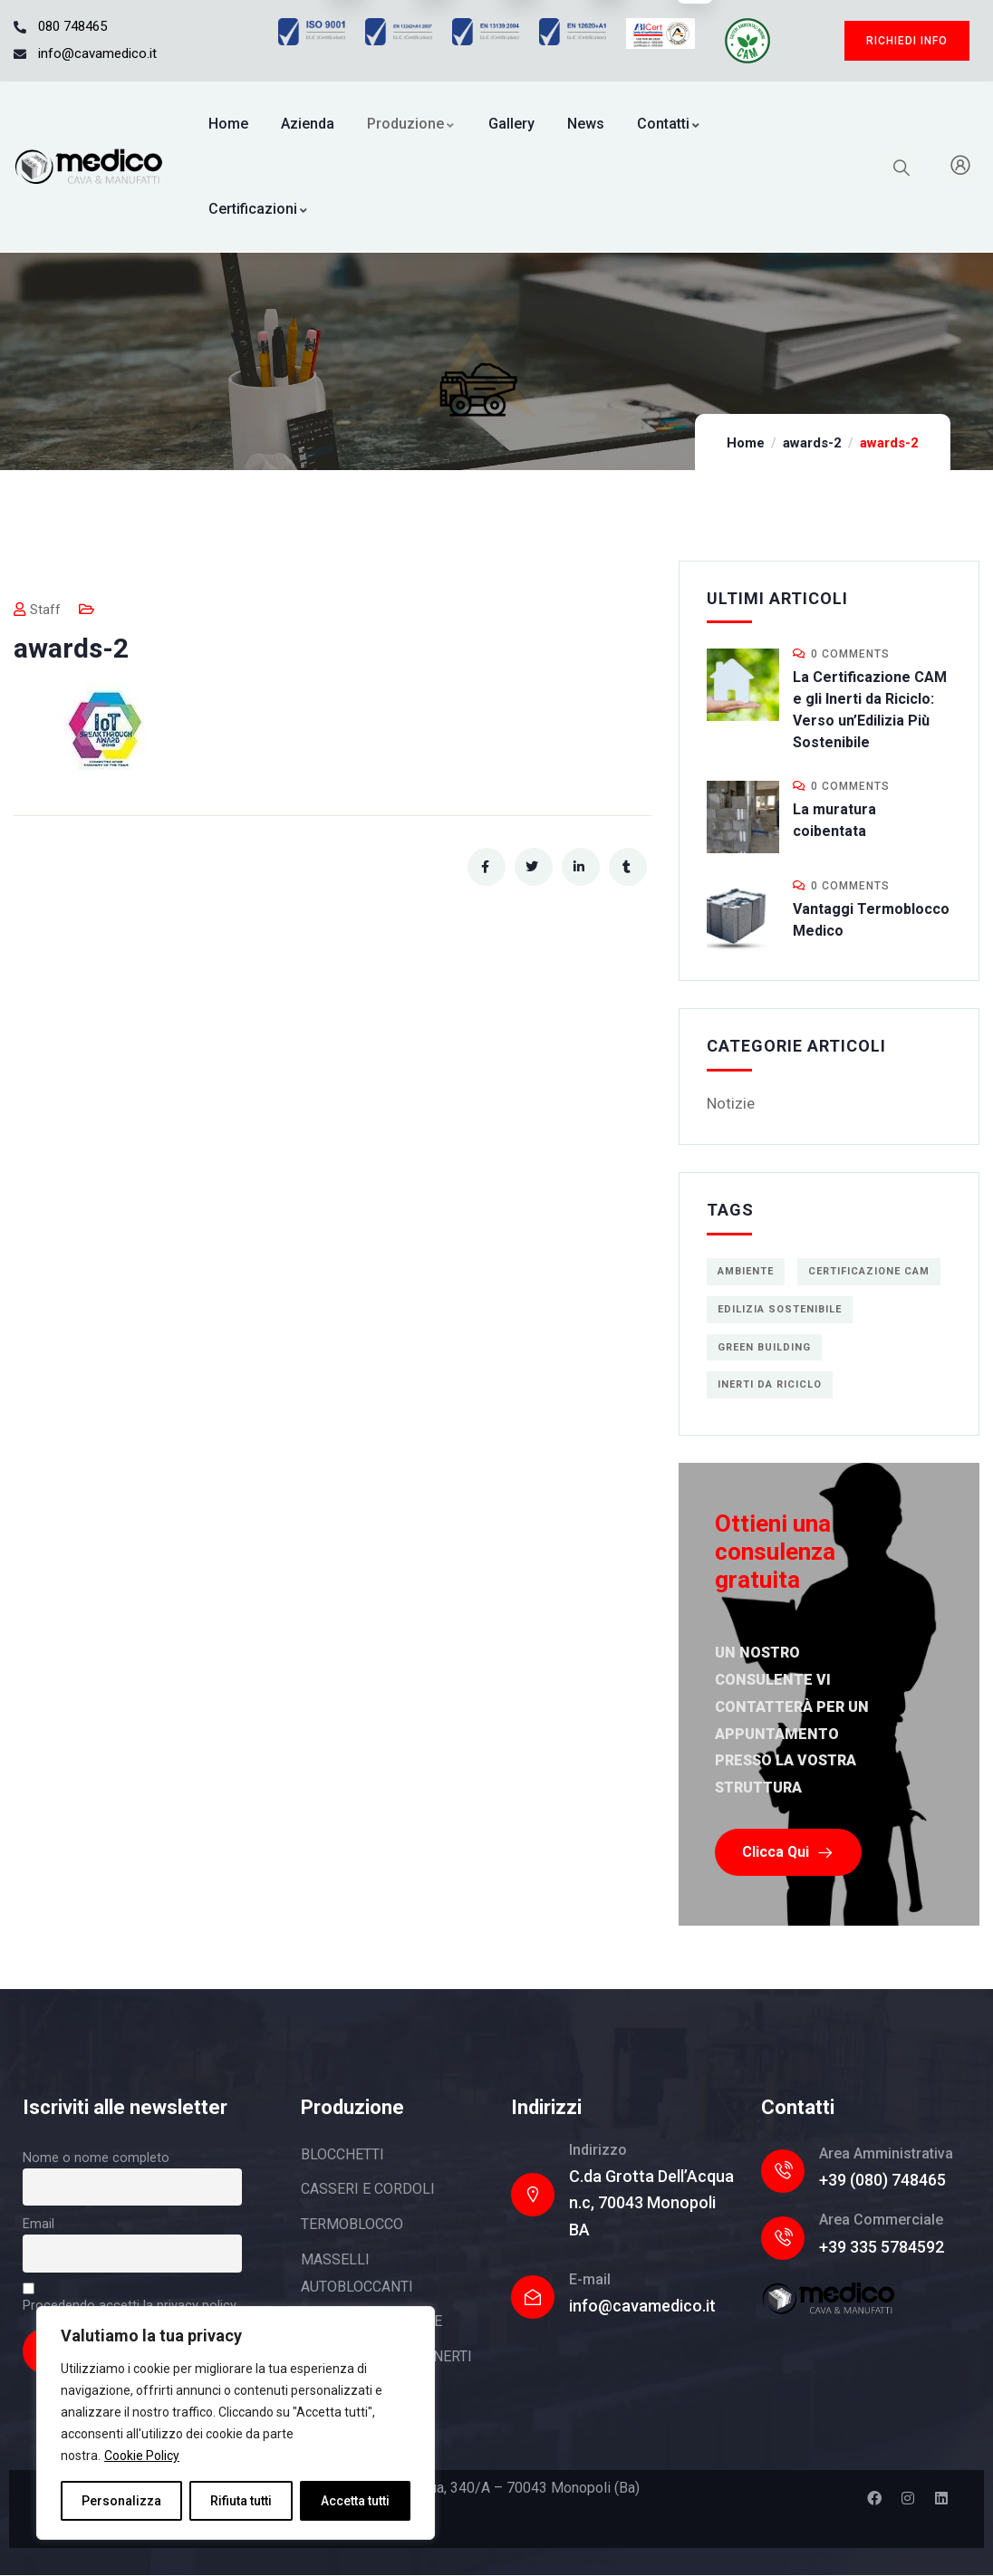  I want to click on [region], so click(235, 2423).